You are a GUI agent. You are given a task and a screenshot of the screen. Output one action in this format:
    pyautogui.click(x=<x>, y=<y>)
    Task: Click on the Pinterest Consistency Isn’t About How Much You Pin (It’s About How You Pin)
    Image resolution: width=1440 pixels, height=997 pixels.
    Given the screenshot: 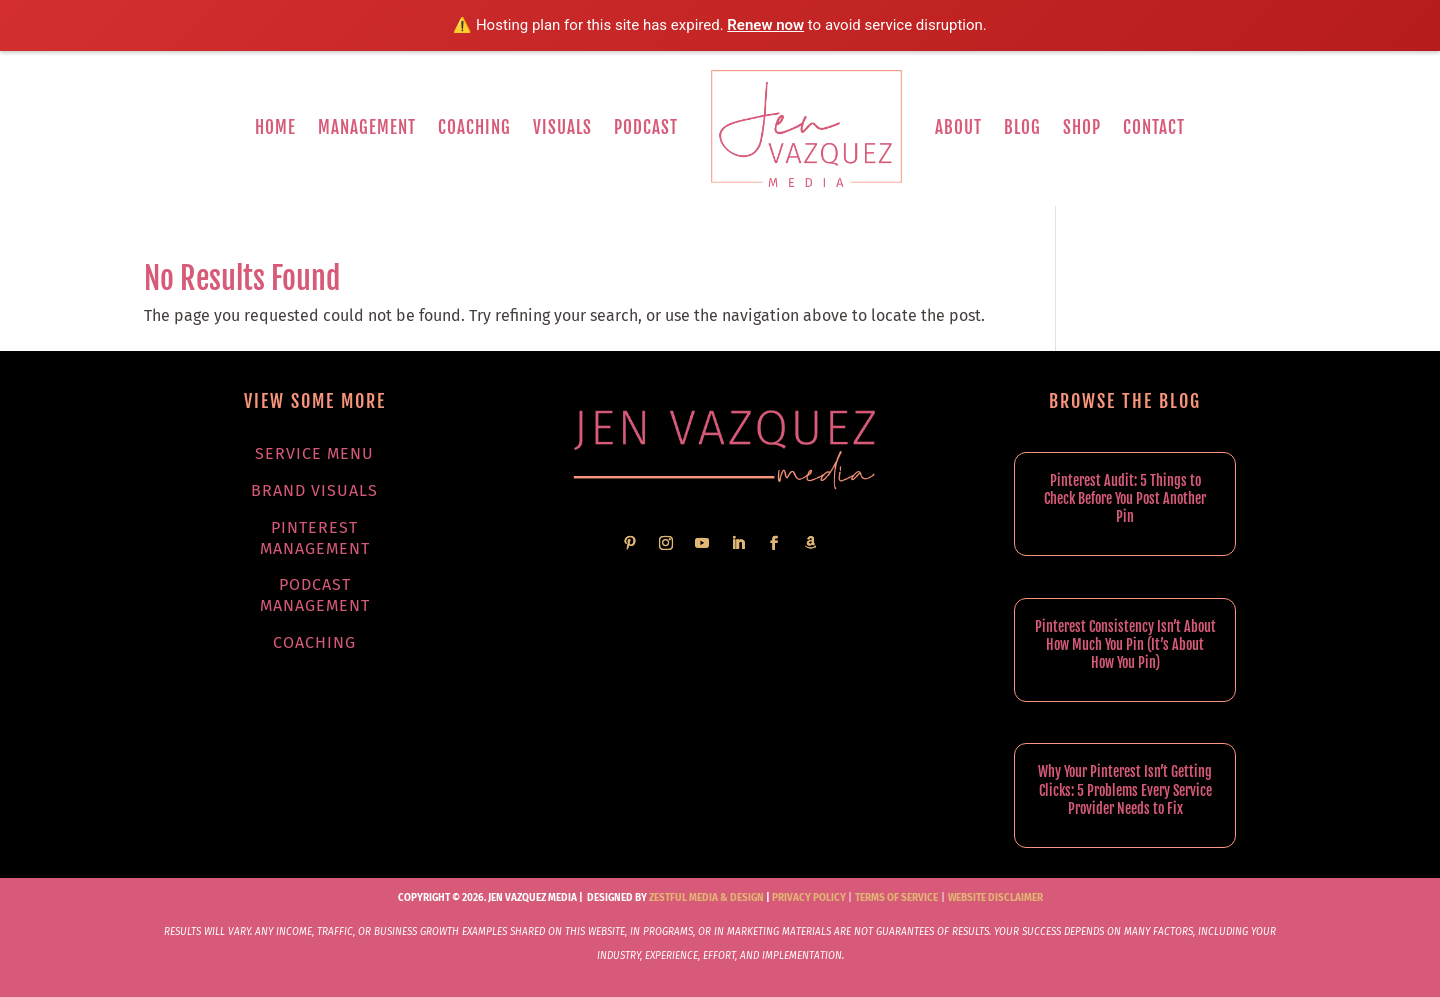 What is the action you would take?
    pyautogui.click(x=1125, y=644)
    